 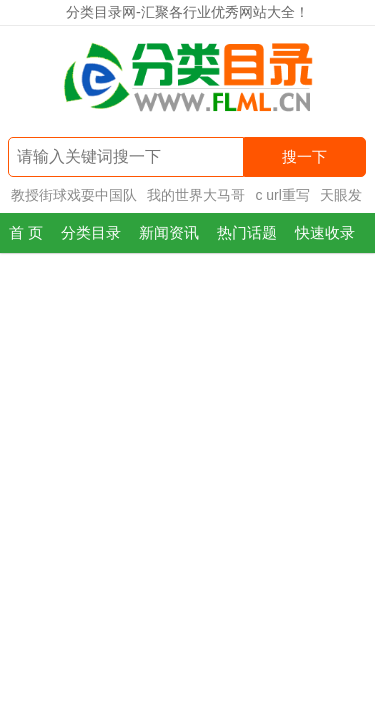 I want to click on c url重写, so click(x=282, y=195).